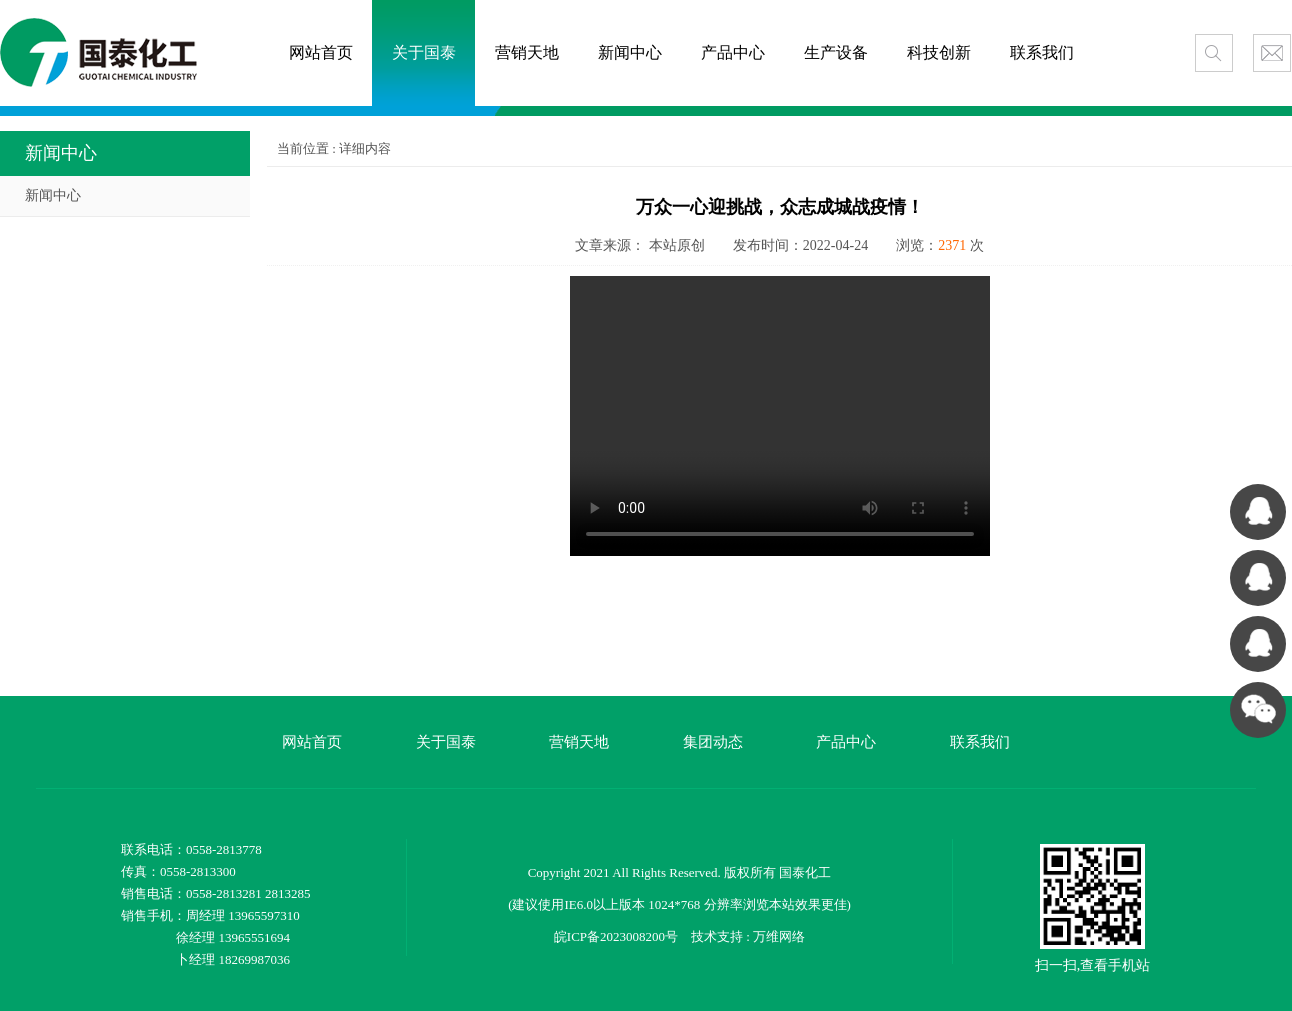 The image size is (1292, 1011). What do you see at coordinates (1042, 52) in the screenshot?
I see `联系我们` at bounding box center [1042, 52].